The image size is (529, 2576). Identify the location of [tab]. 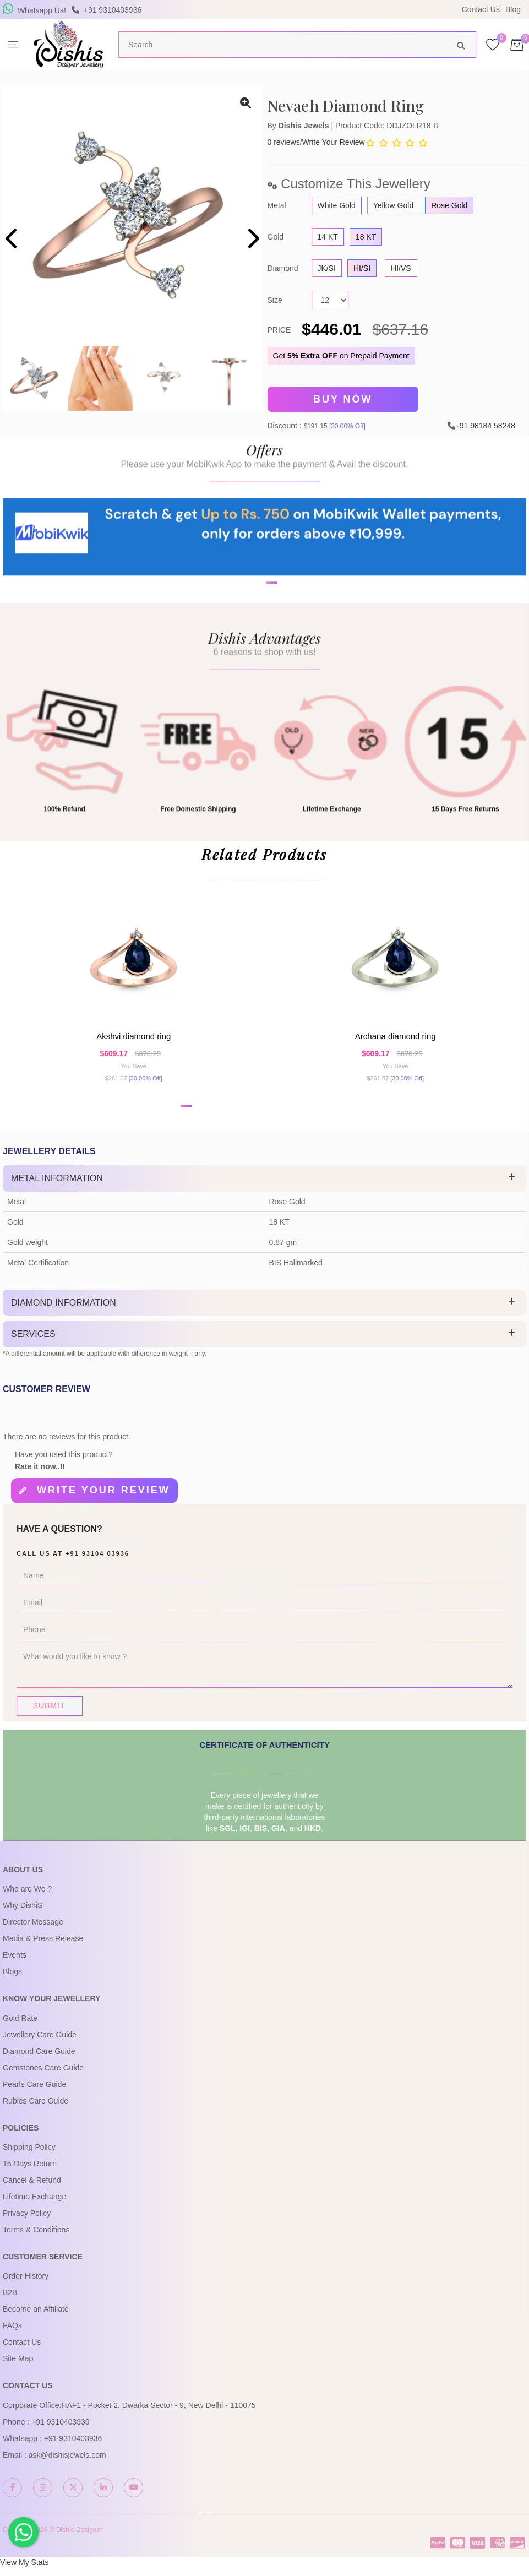
(264, 1190).